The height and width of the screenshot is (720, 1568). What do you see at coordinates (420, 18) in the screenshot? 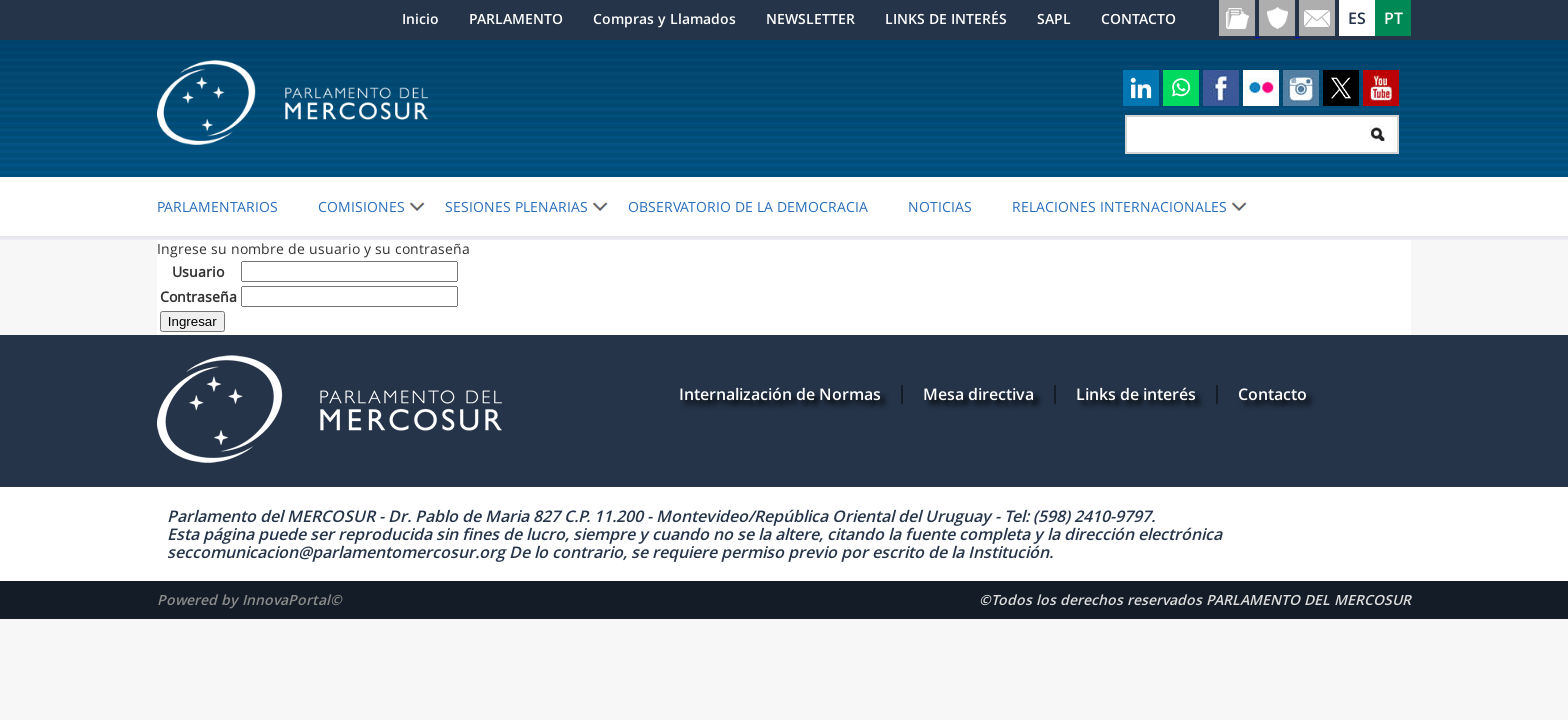
I see `Inicio` at bounding box center [420, 18].